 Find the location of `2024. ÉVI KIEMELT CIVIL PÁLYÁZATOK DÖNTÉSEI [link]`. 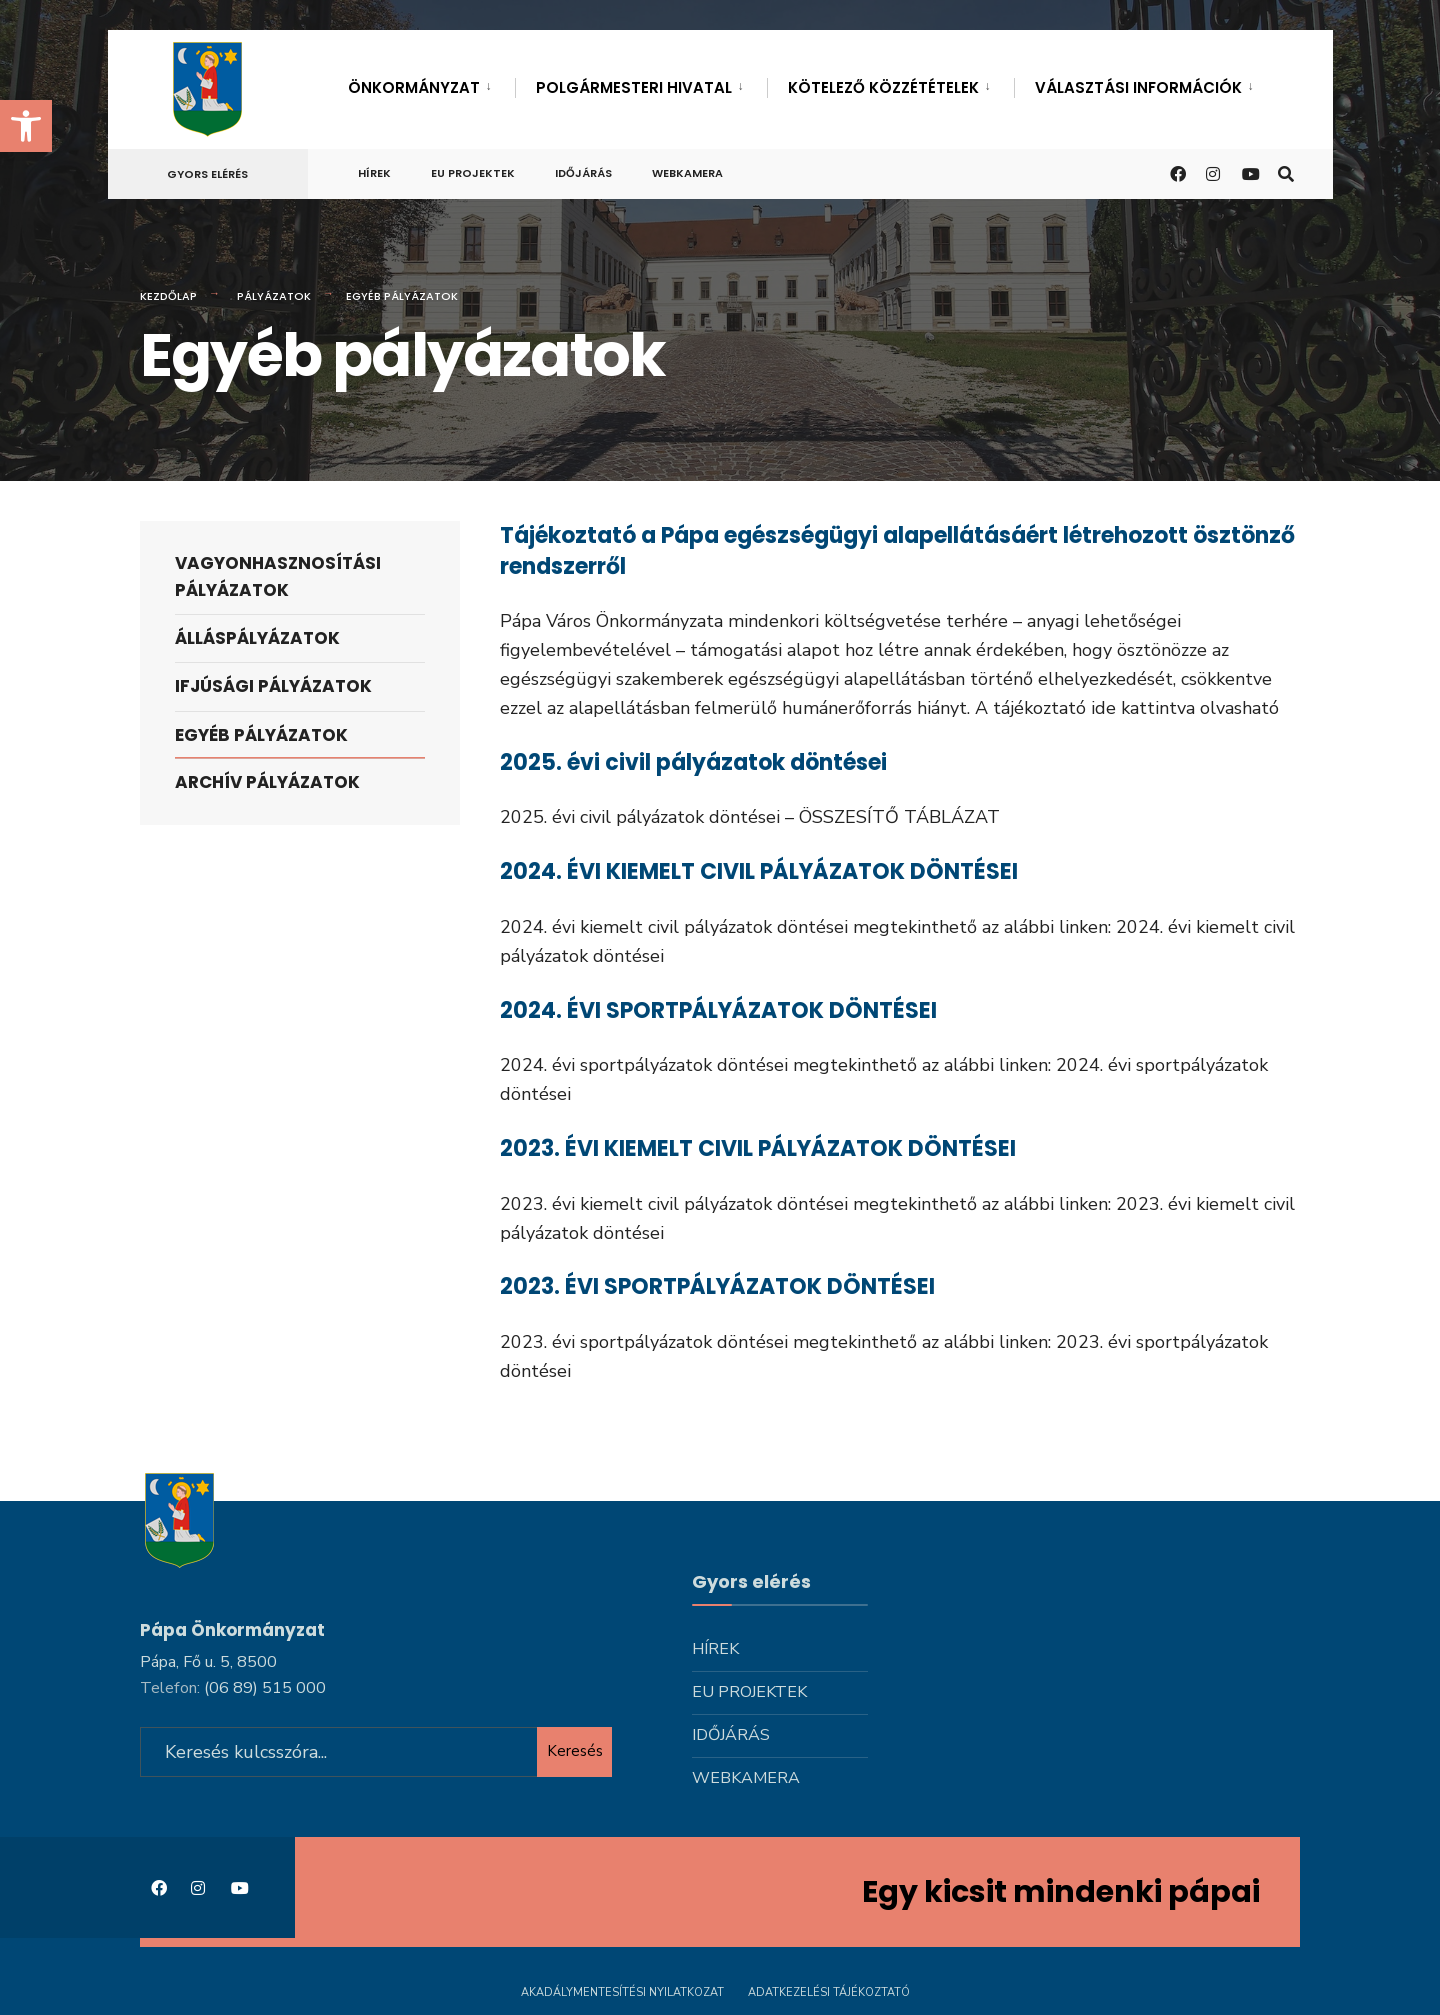

2024. ÉVI KIEMELT CIVIL PÁLYÁZATOK DÖNTÉSEI [link] is located at coordinates (759, 871).